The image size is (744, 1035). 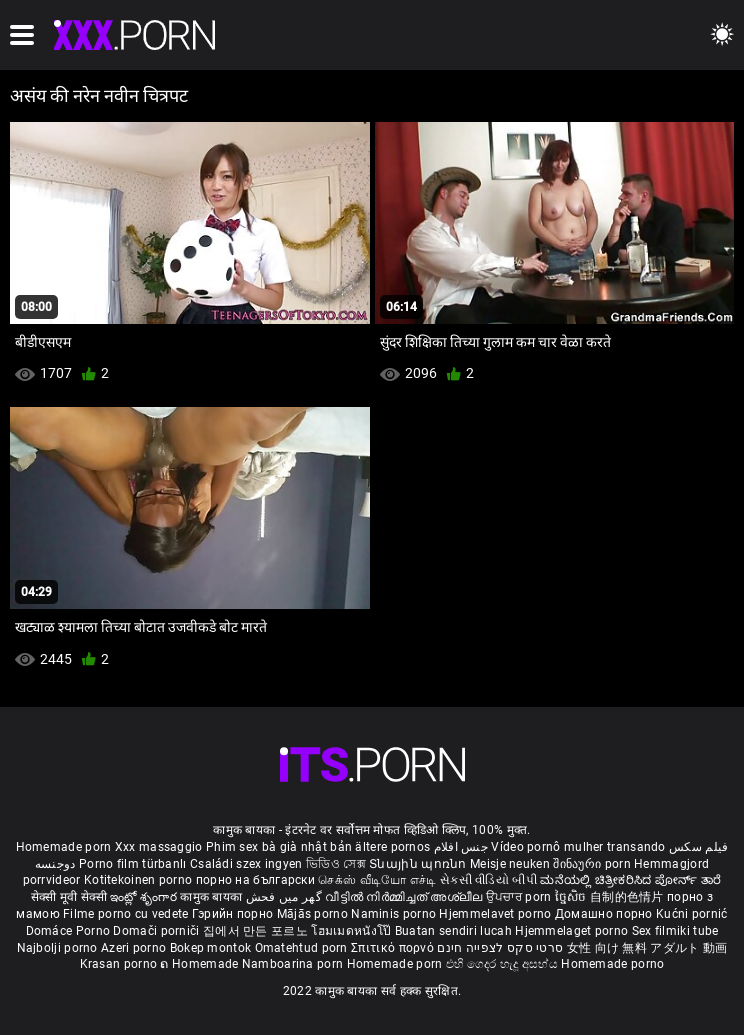 What do you see at coordinates (212, 897) in the screenshot?
I see `कामुक बायका` at bounding box center [212, 897].